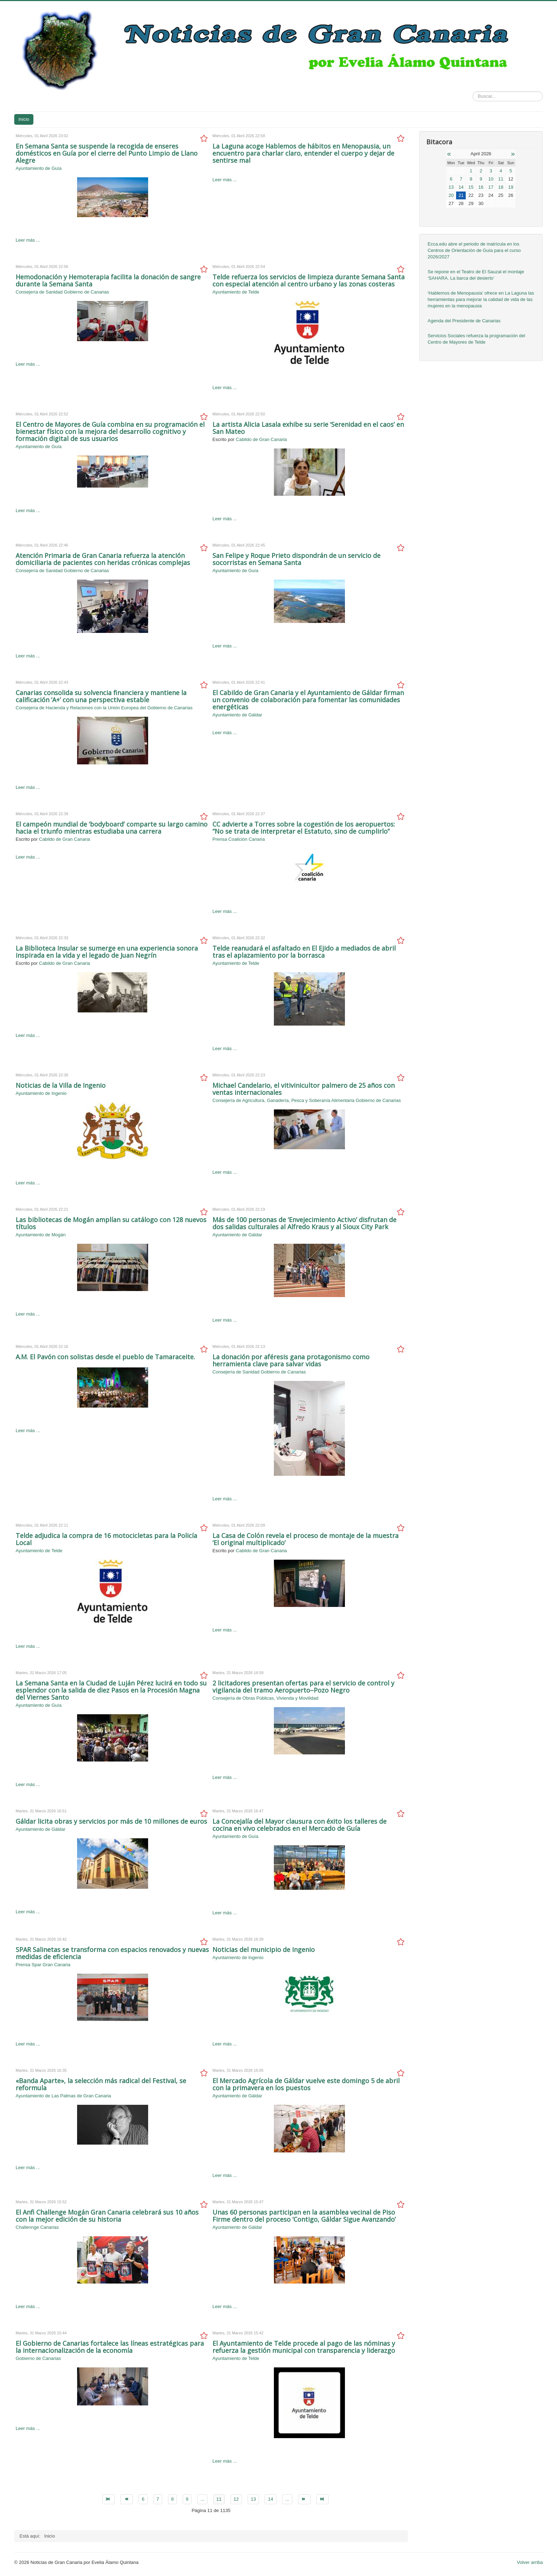 The width and height of the screenshot is (557, 2576). I want to click on 9 [Go to page 9], so click(187, 2499).